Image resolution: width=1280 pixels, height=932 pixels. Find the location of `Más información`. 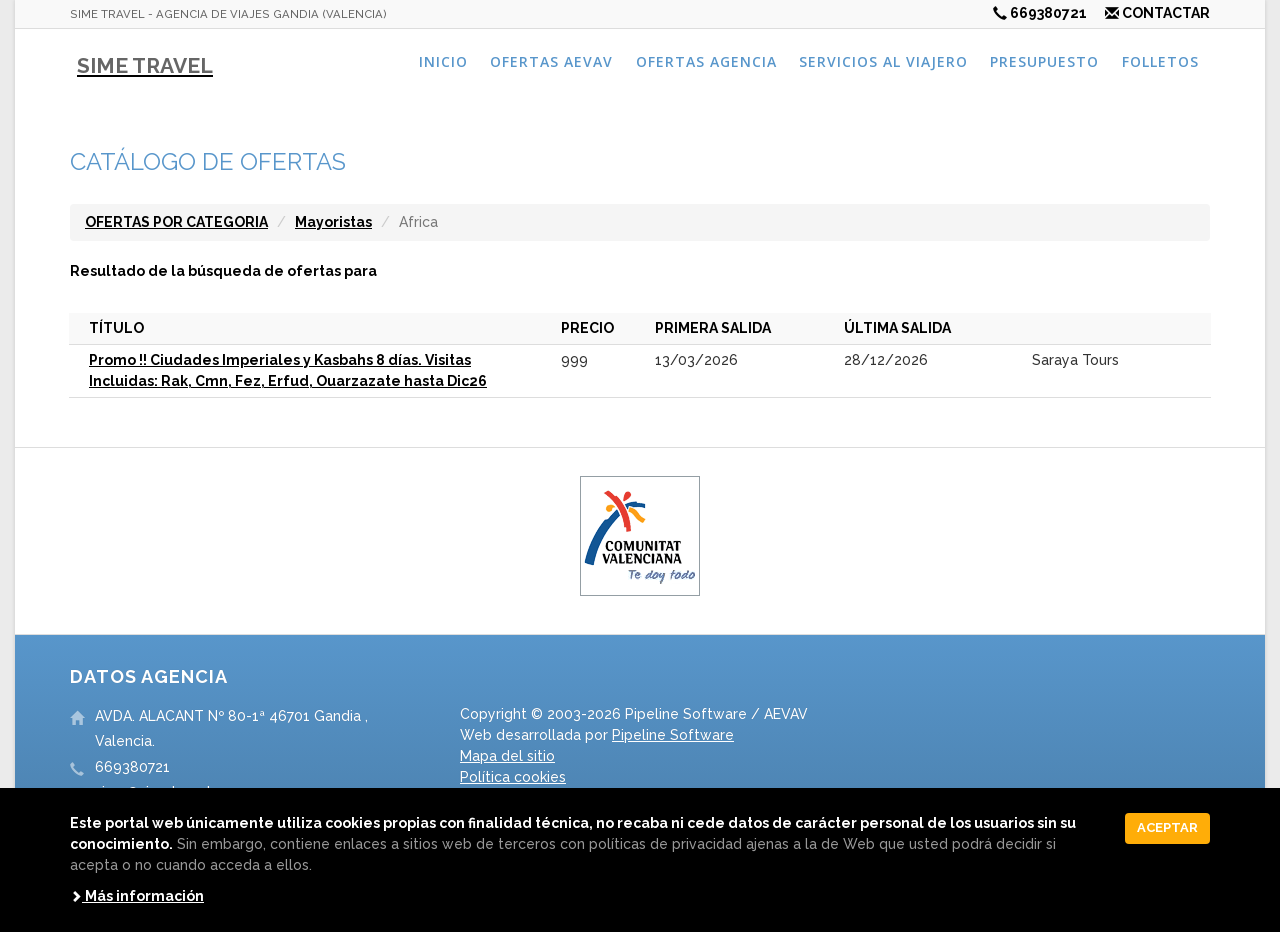

Más información is located at coordinates (137, 896).